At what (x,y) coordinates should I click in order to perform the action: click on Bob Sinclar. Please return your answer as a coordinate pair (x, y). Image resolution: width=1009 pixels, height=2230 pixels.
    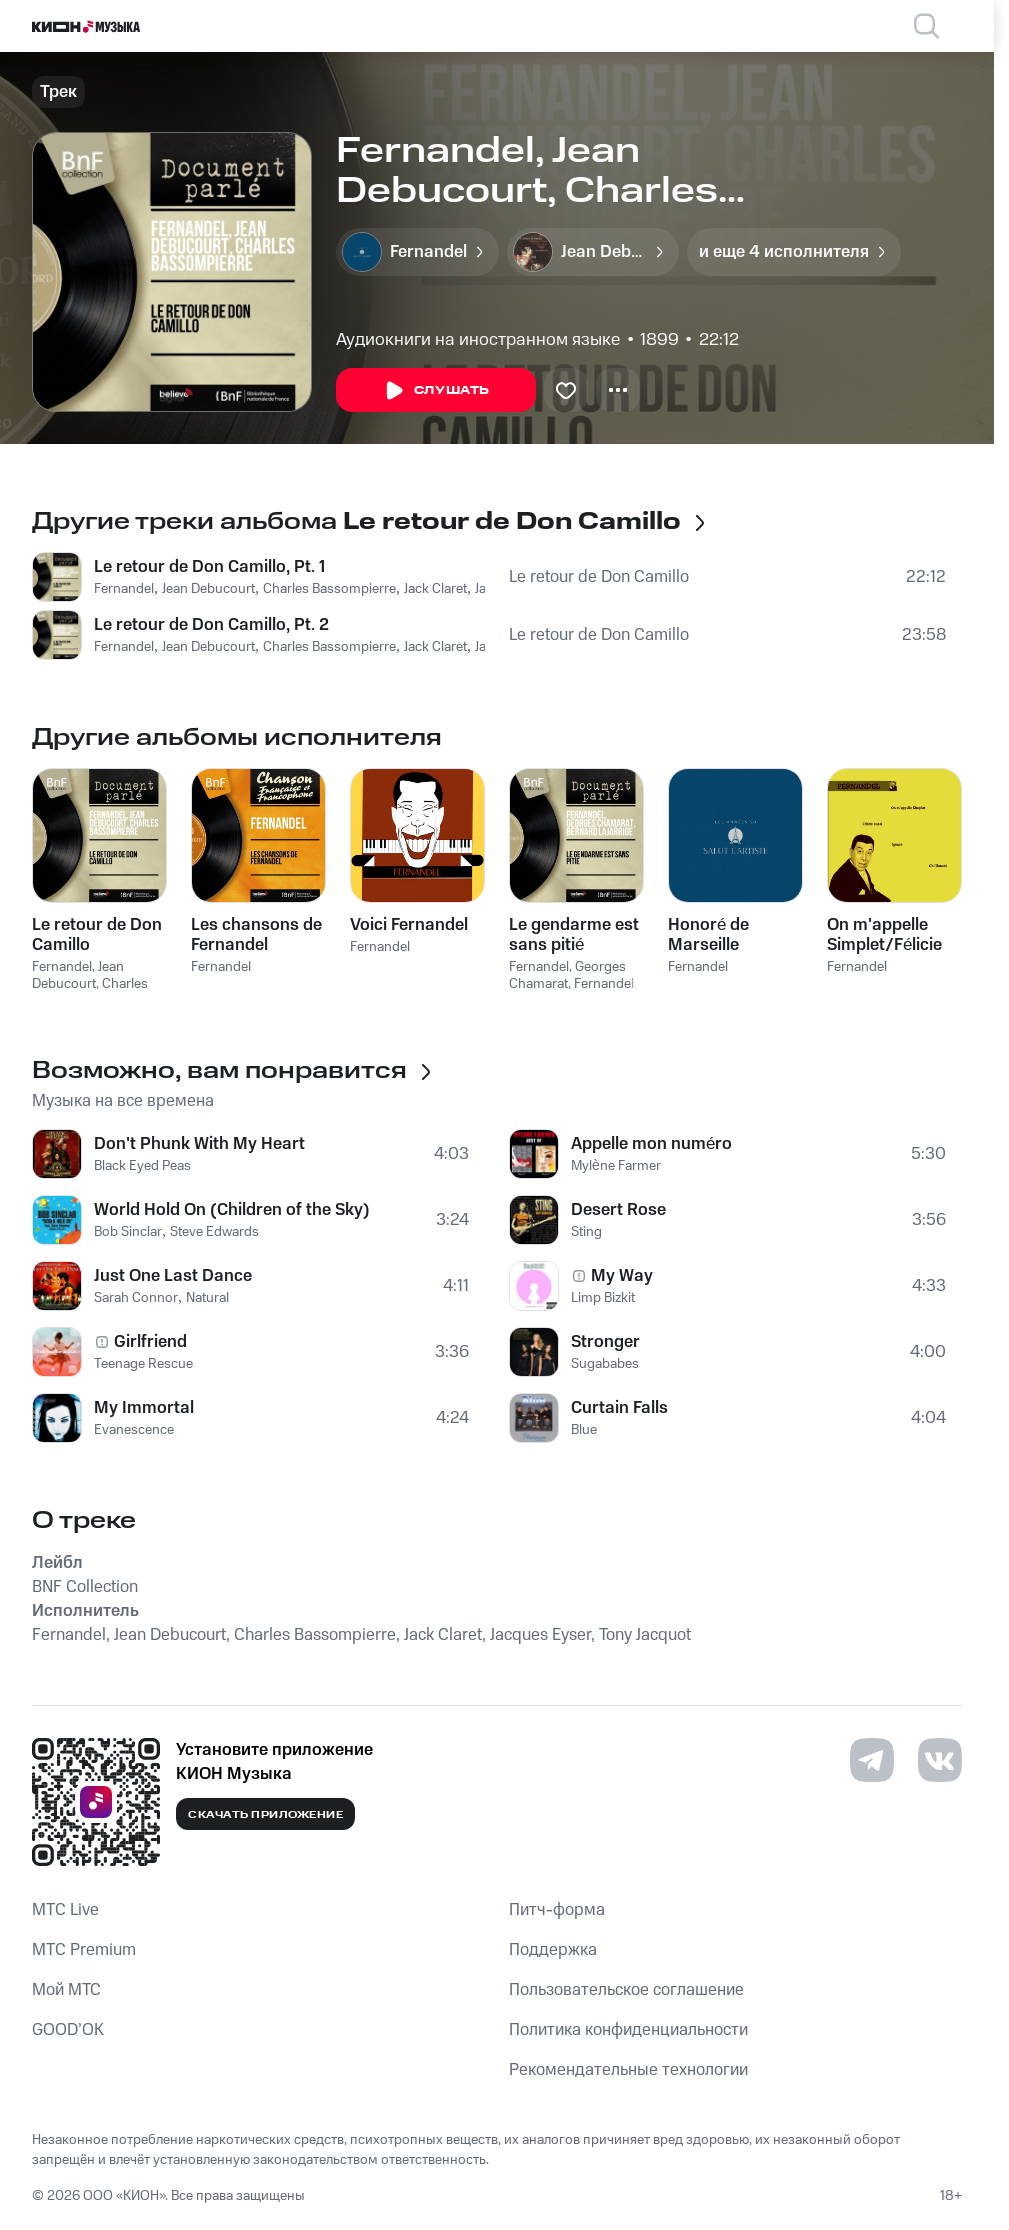
    Looking at the image, I should click on (128, 1232).